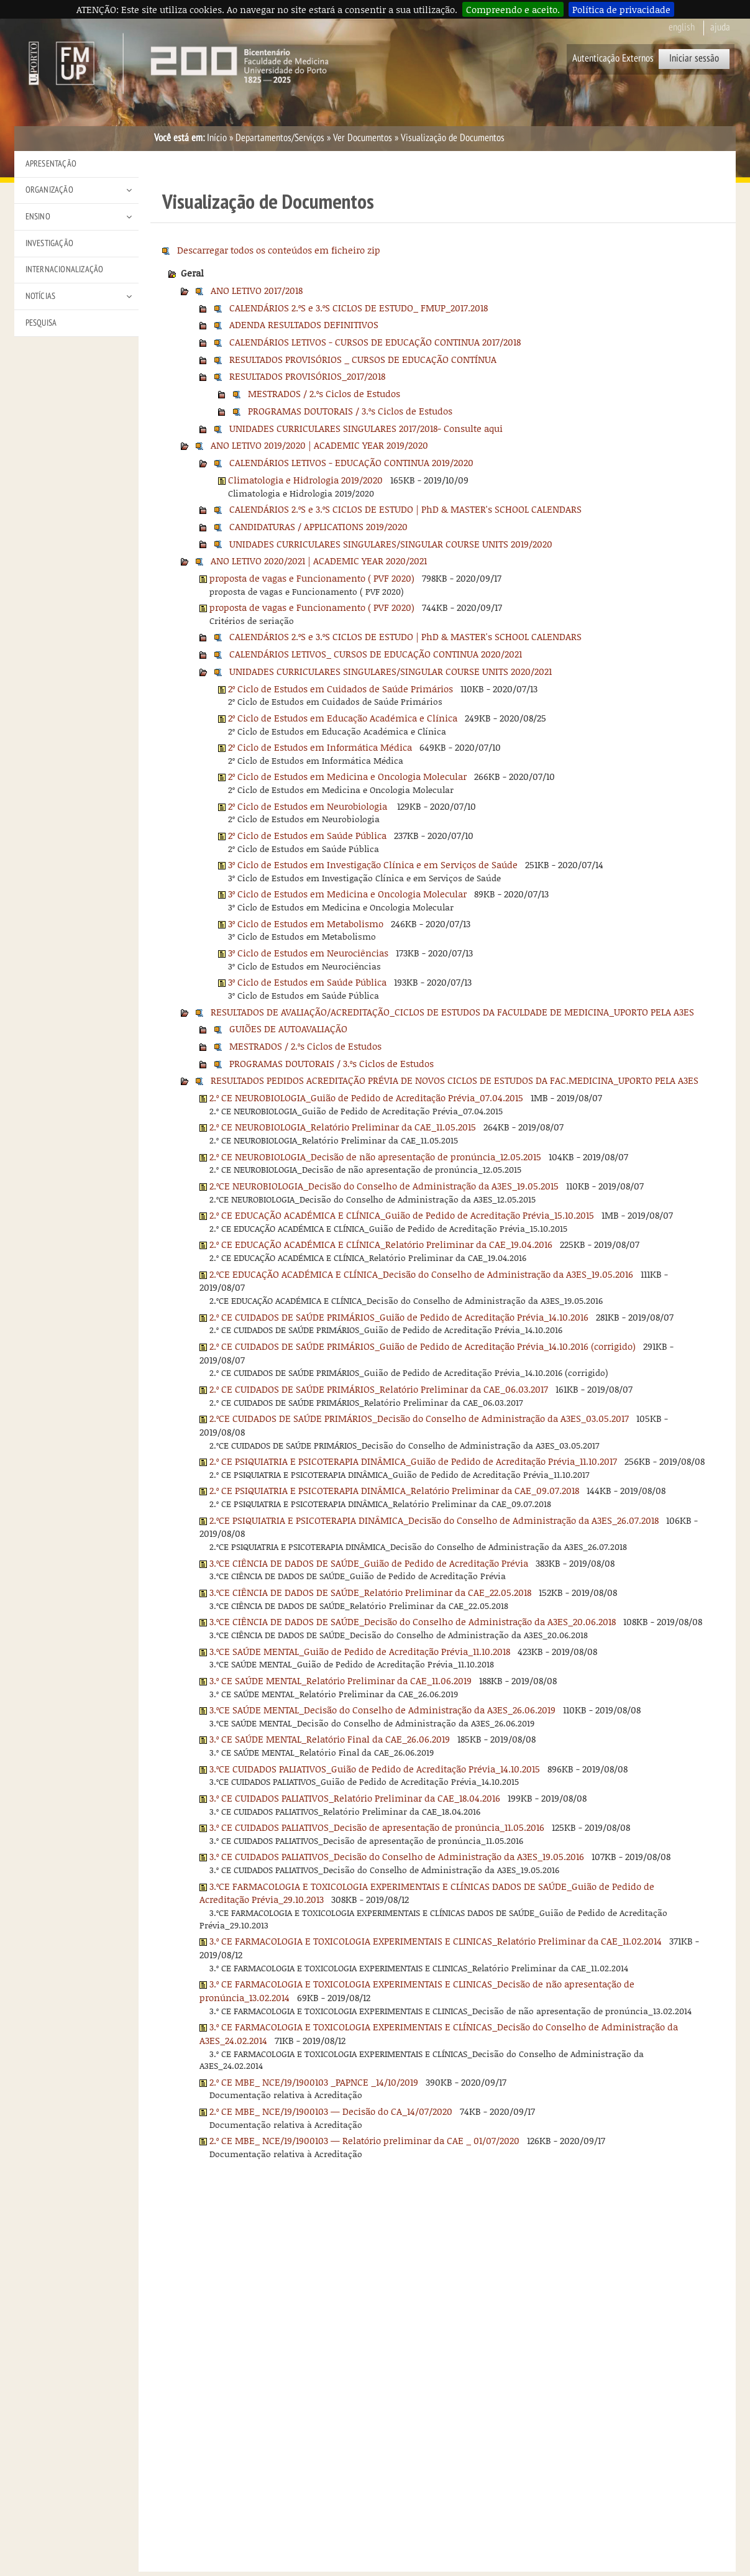 The image size is (750, 2576). Describe the element at coordinates (311, 578) in the screenshot. I see `proposta de vagas e Funcionamento ( PVF 2020)` at that location.